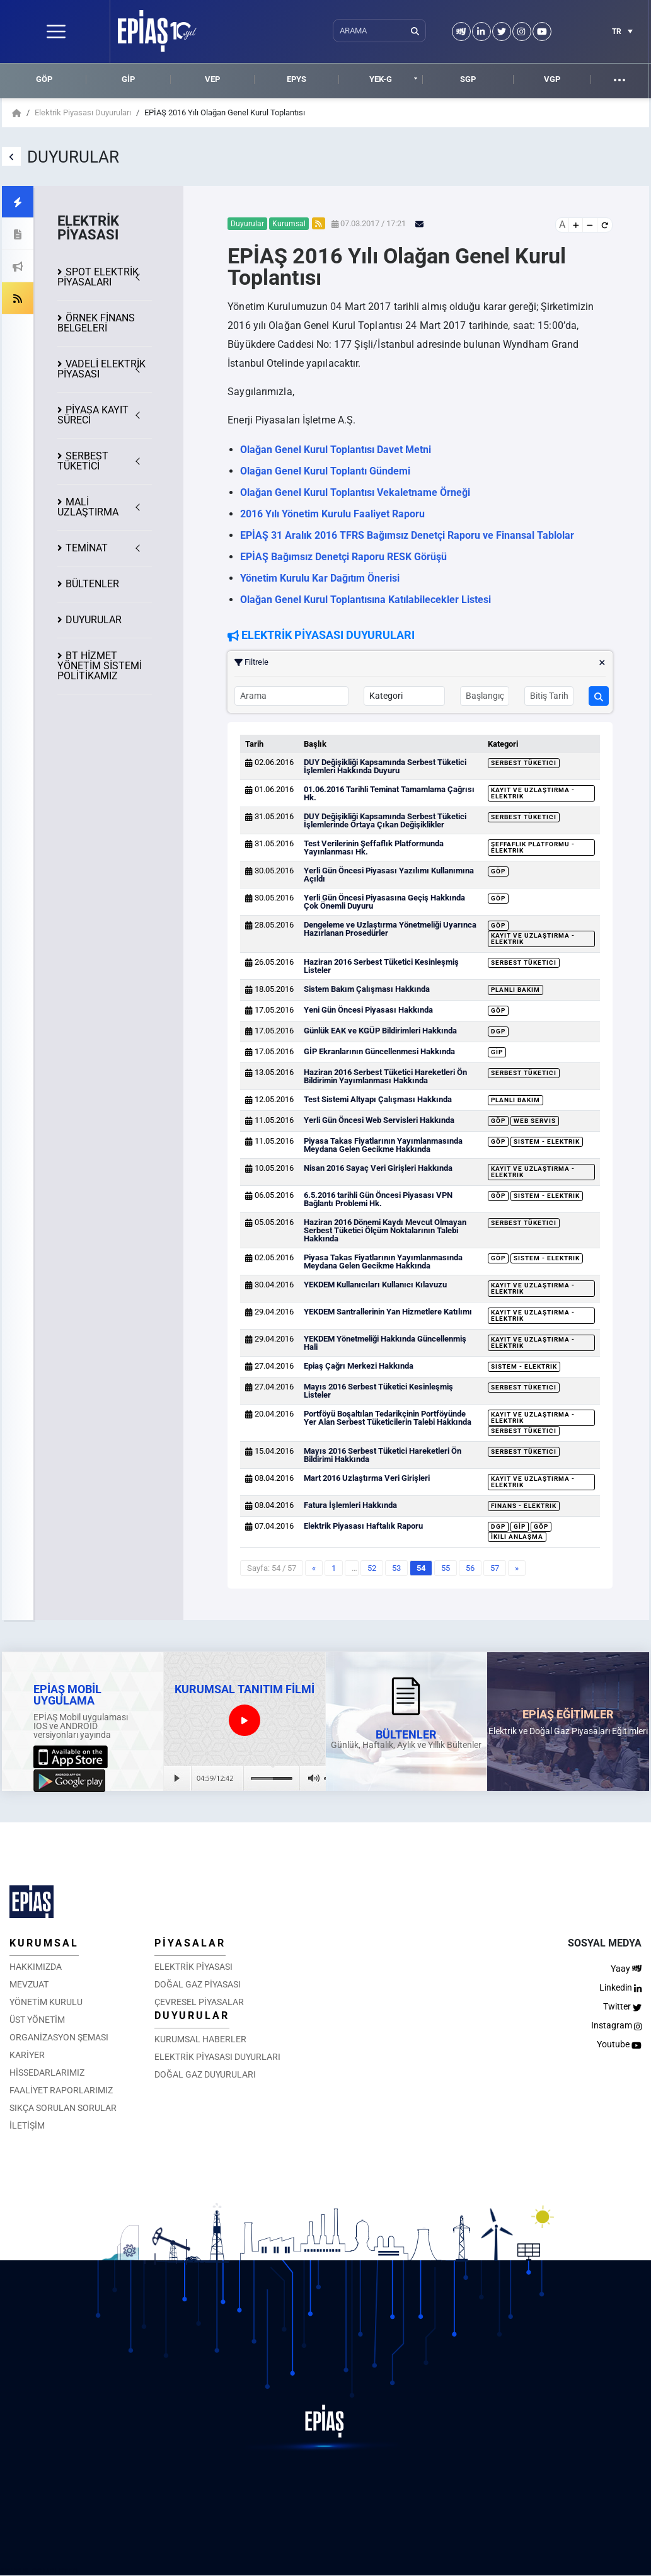  What do you see at coordinates (343, 557) in the screenshot?
I see `EPİAŞ Bağımsız Denetçi Raporu RESK Görüşü` at bounding box center [343, 557].